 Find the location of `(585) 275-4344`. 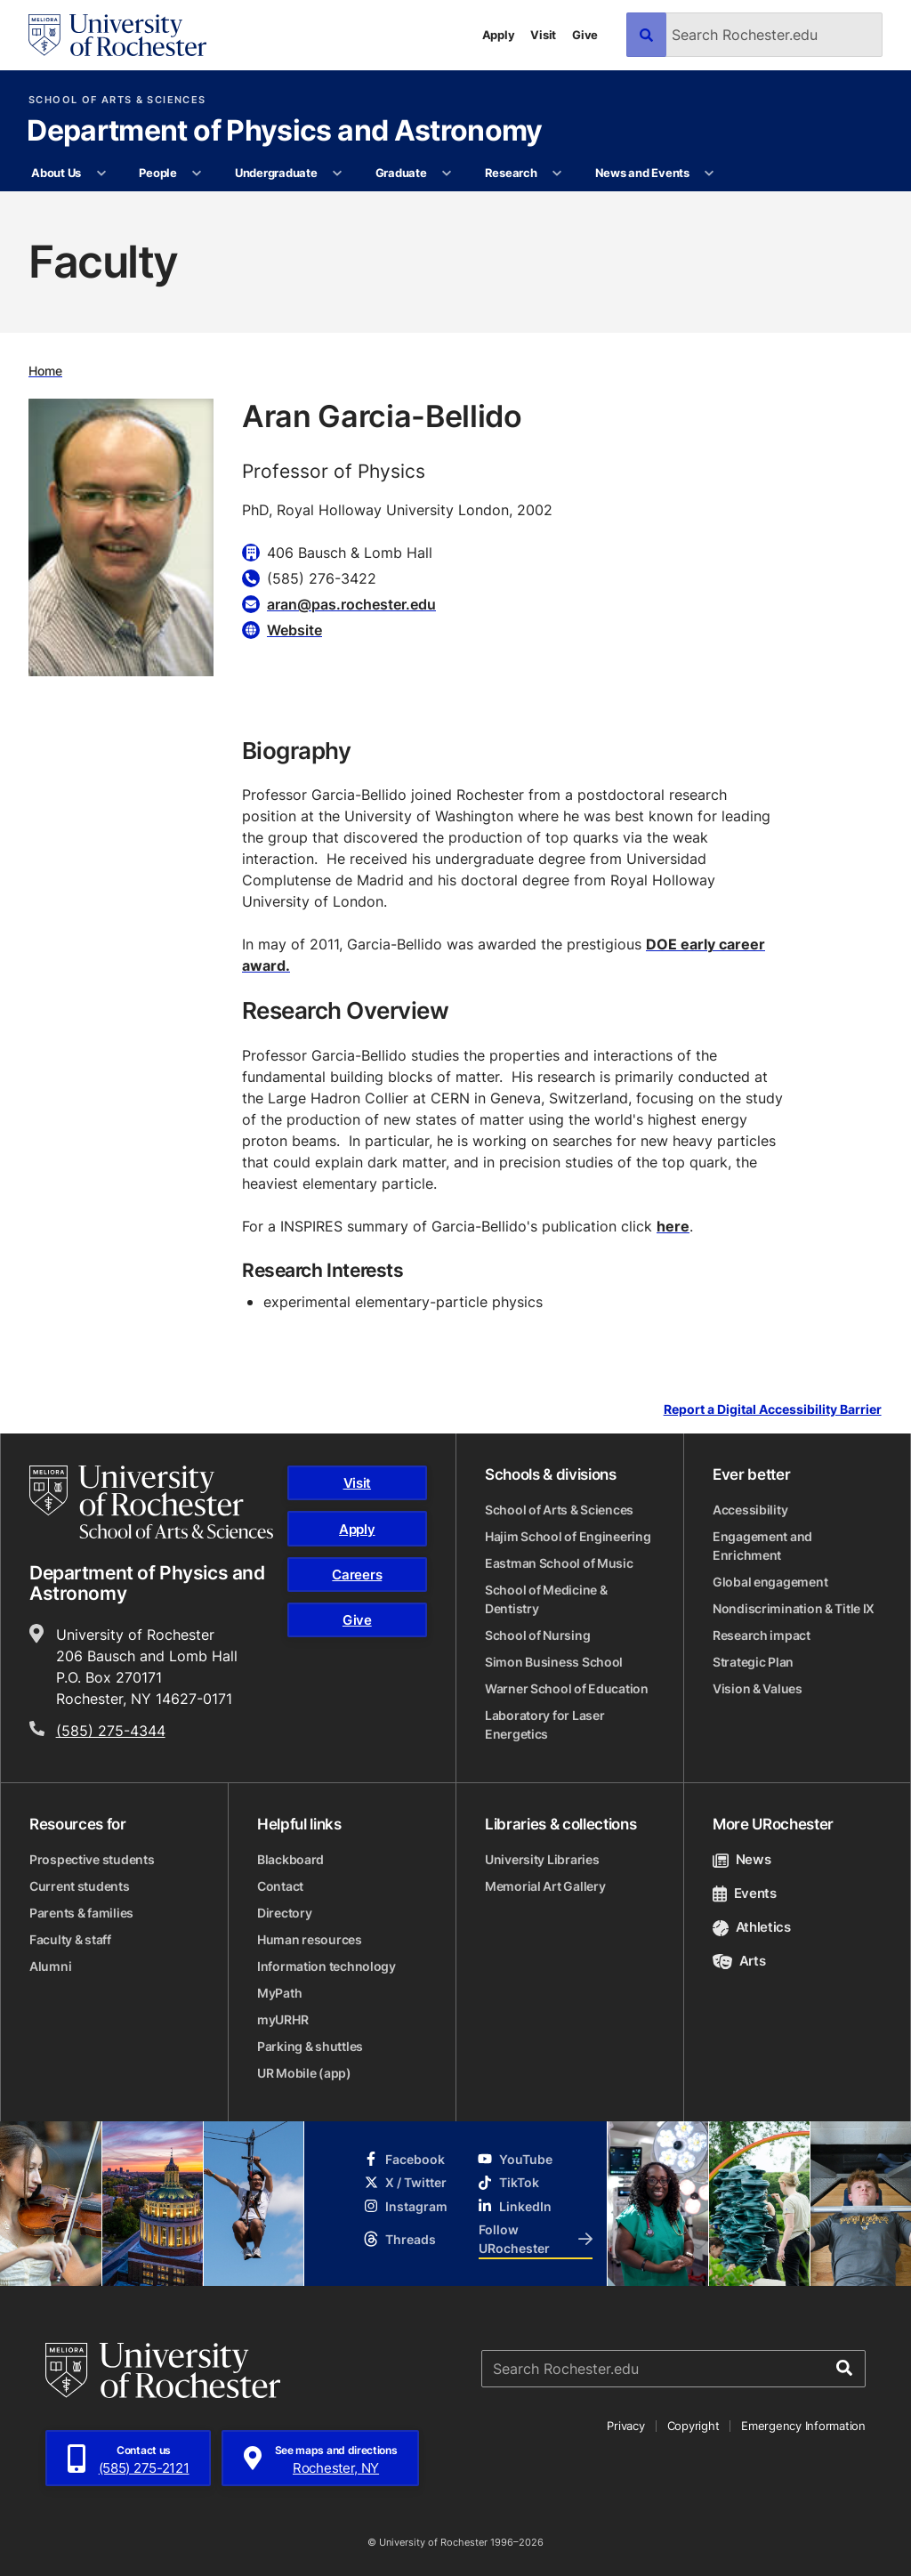

(585) 275-4344 is located at coordinates (110, 1730).